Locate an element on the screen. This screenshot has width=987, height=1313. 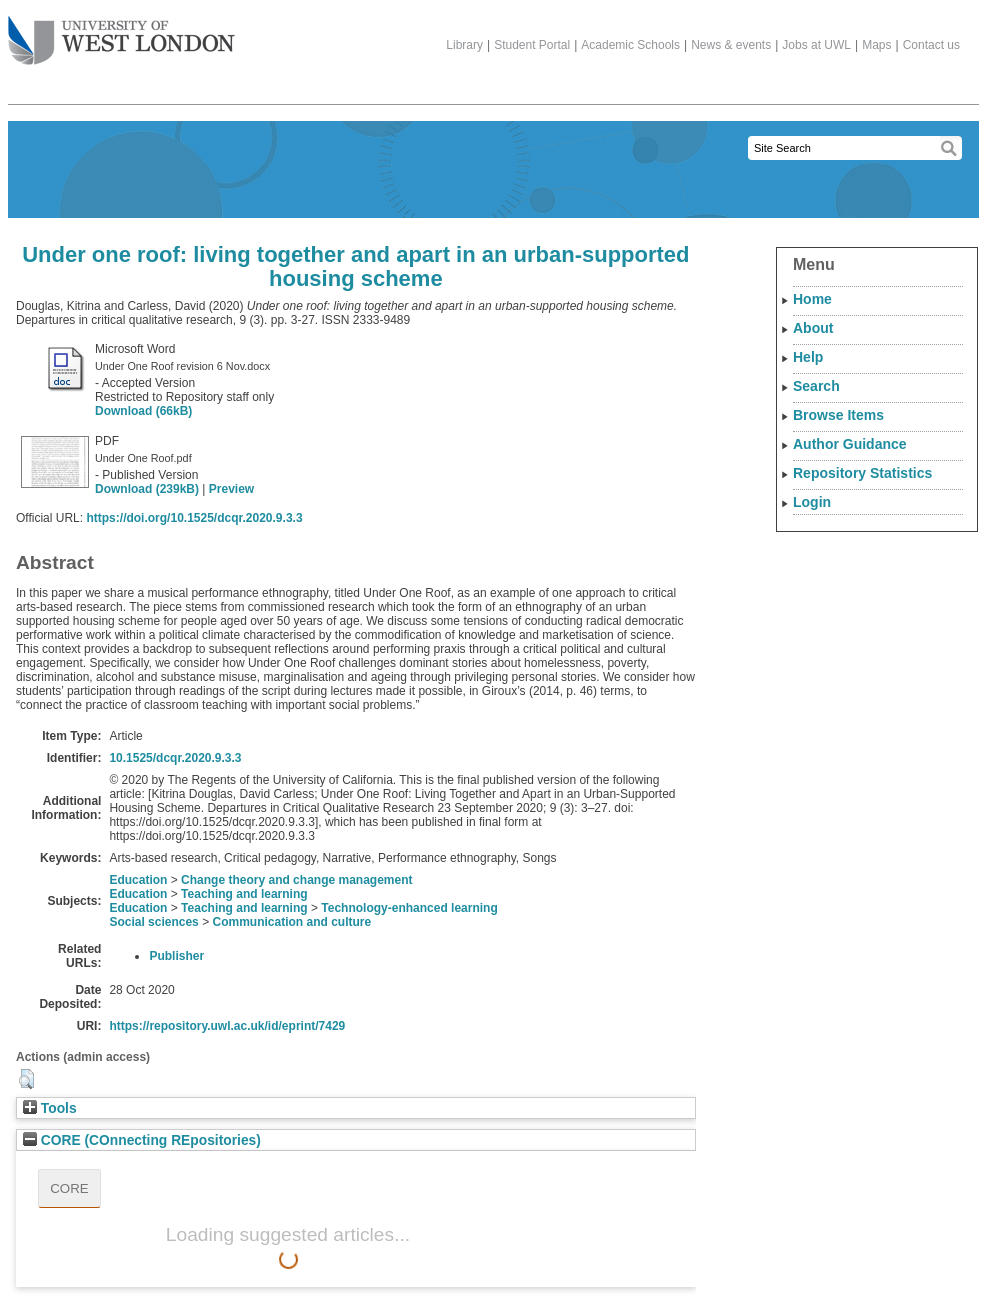
[button] is located at coordinates (26, 1079).